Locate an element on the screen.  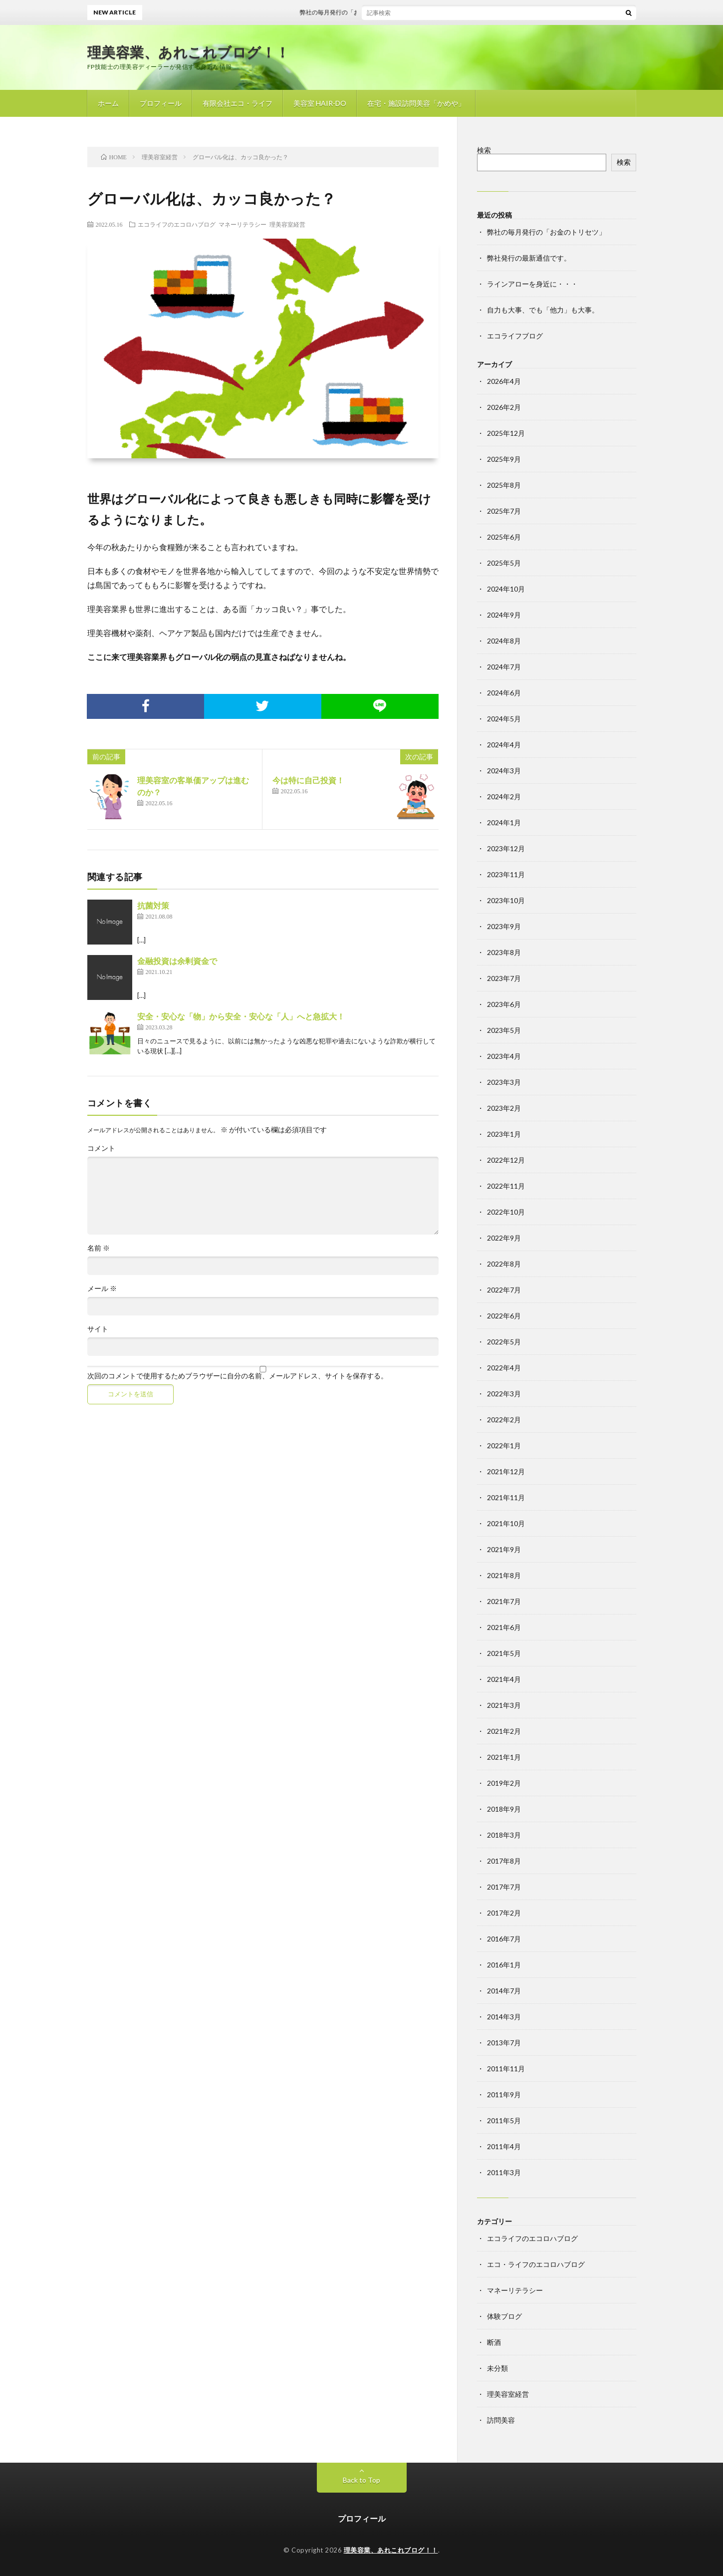
金融投資は余剰資金で is located at coordinates (177, 961).